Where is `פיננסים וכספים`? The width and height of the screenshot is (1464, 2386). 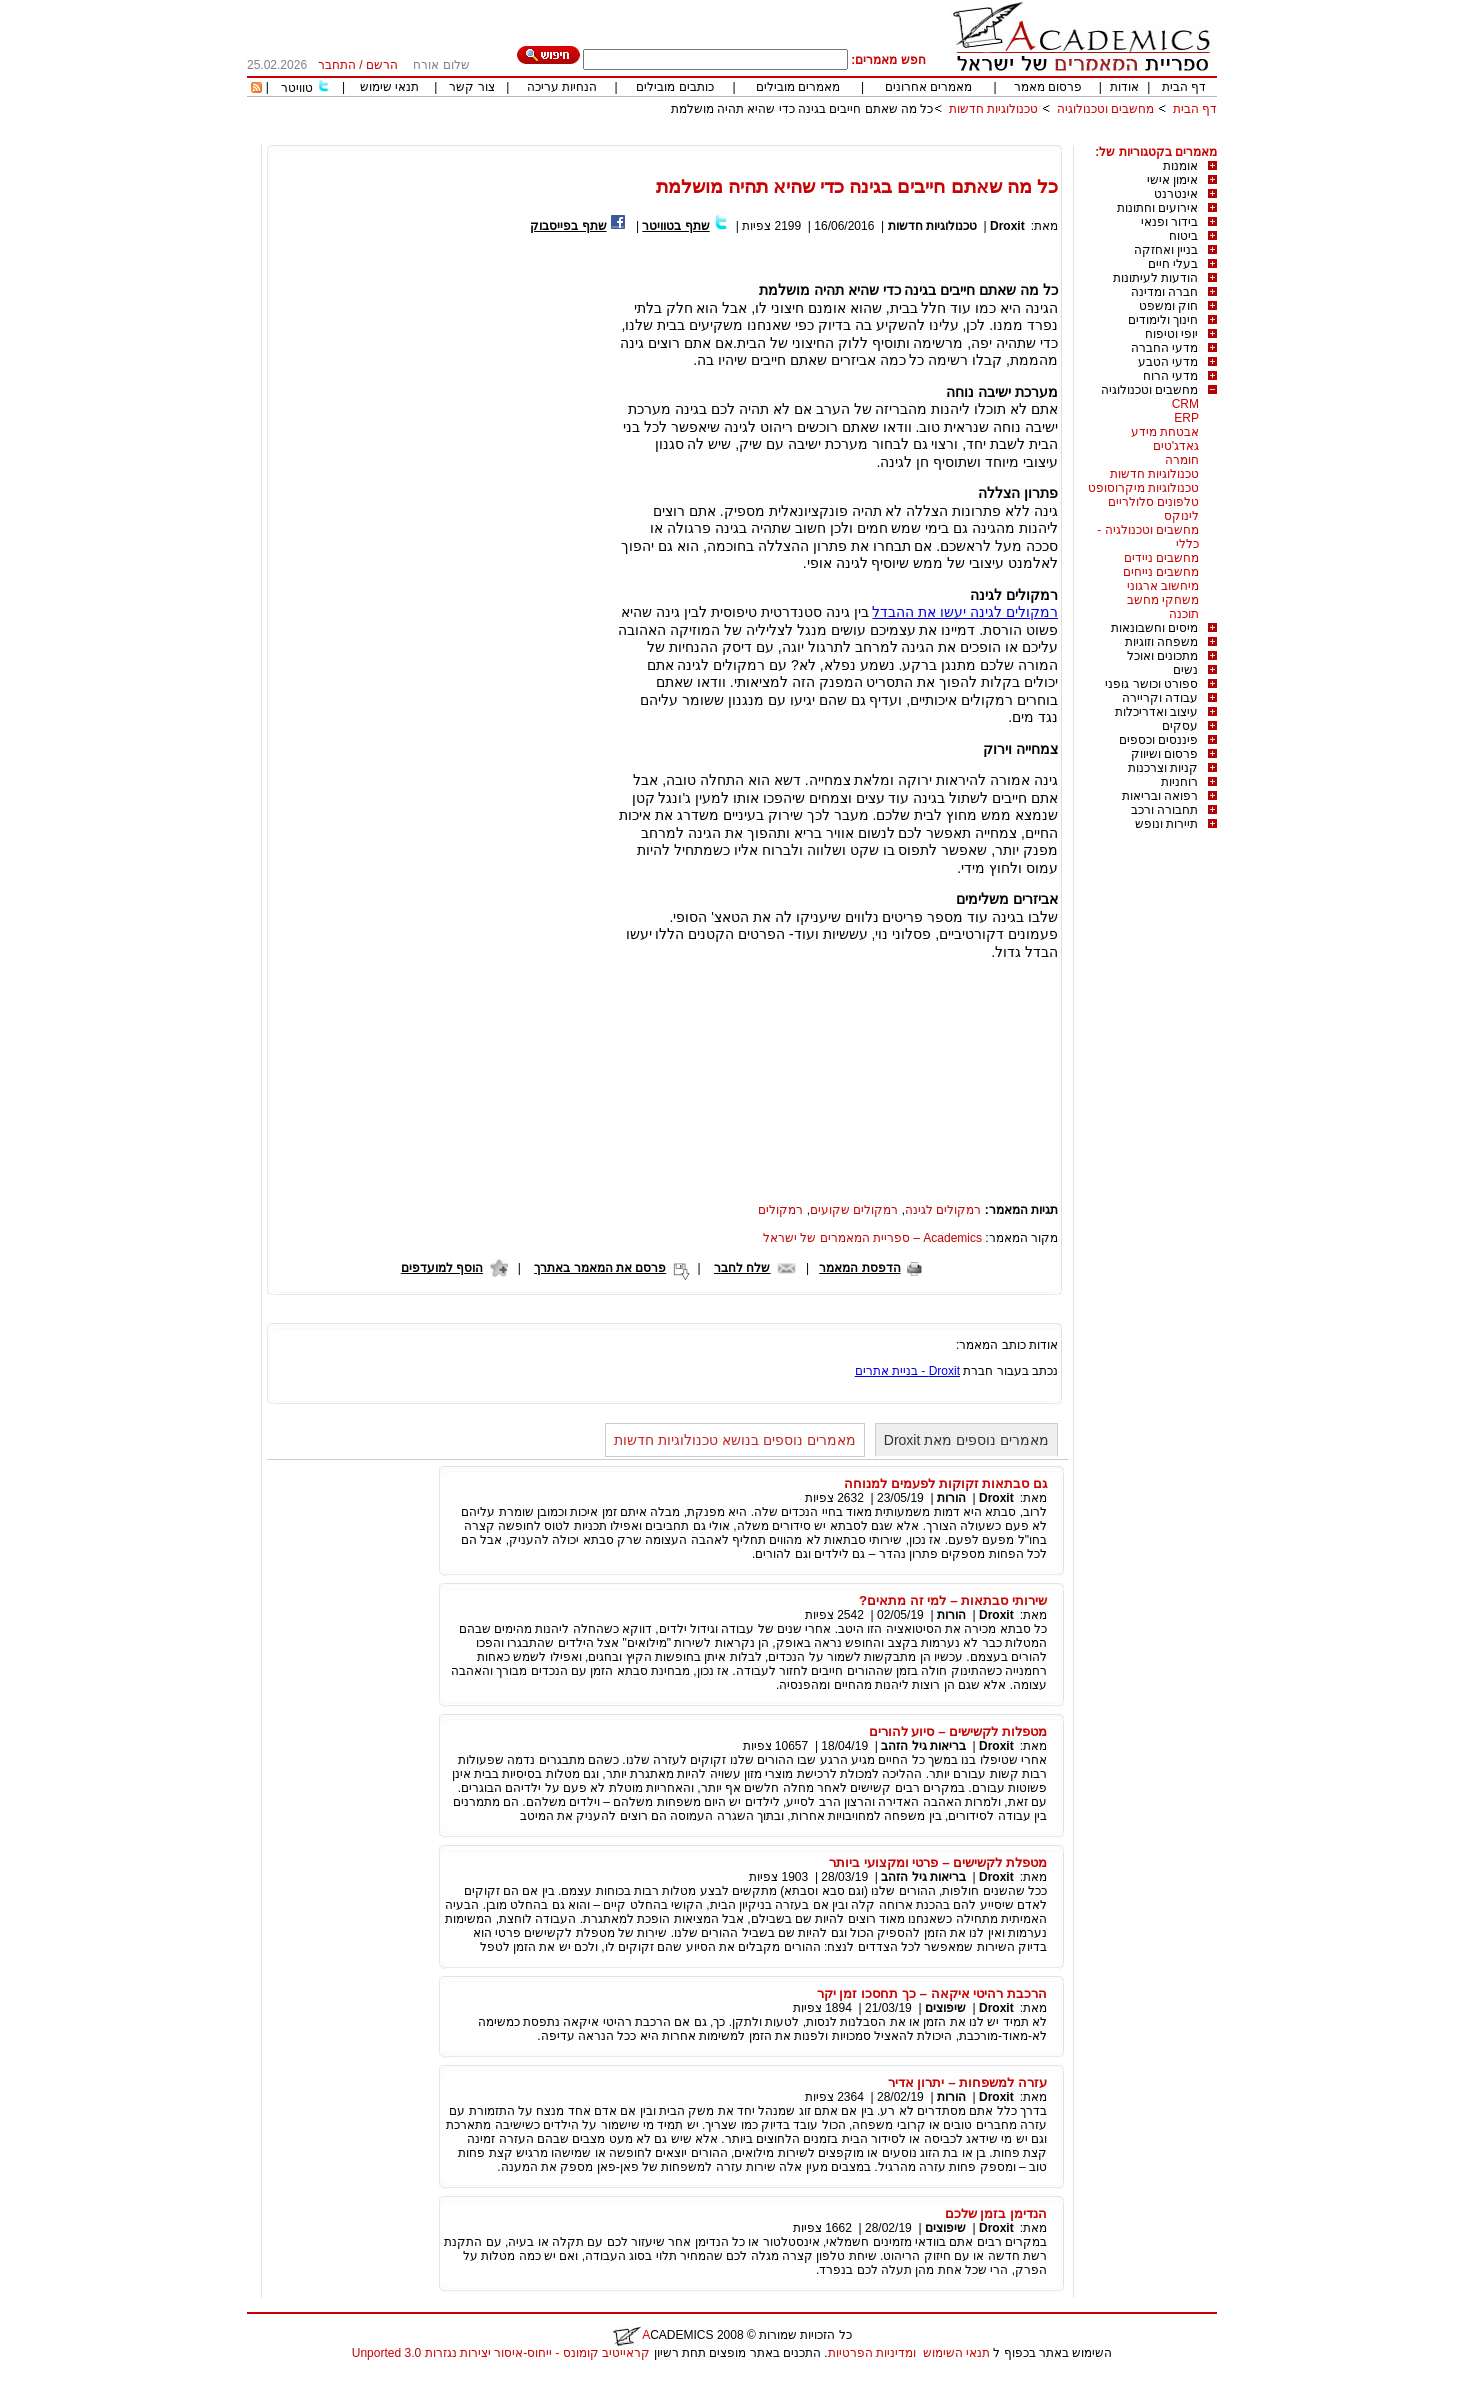 פיננסים וכספים is located at coordinates (1158, 740).